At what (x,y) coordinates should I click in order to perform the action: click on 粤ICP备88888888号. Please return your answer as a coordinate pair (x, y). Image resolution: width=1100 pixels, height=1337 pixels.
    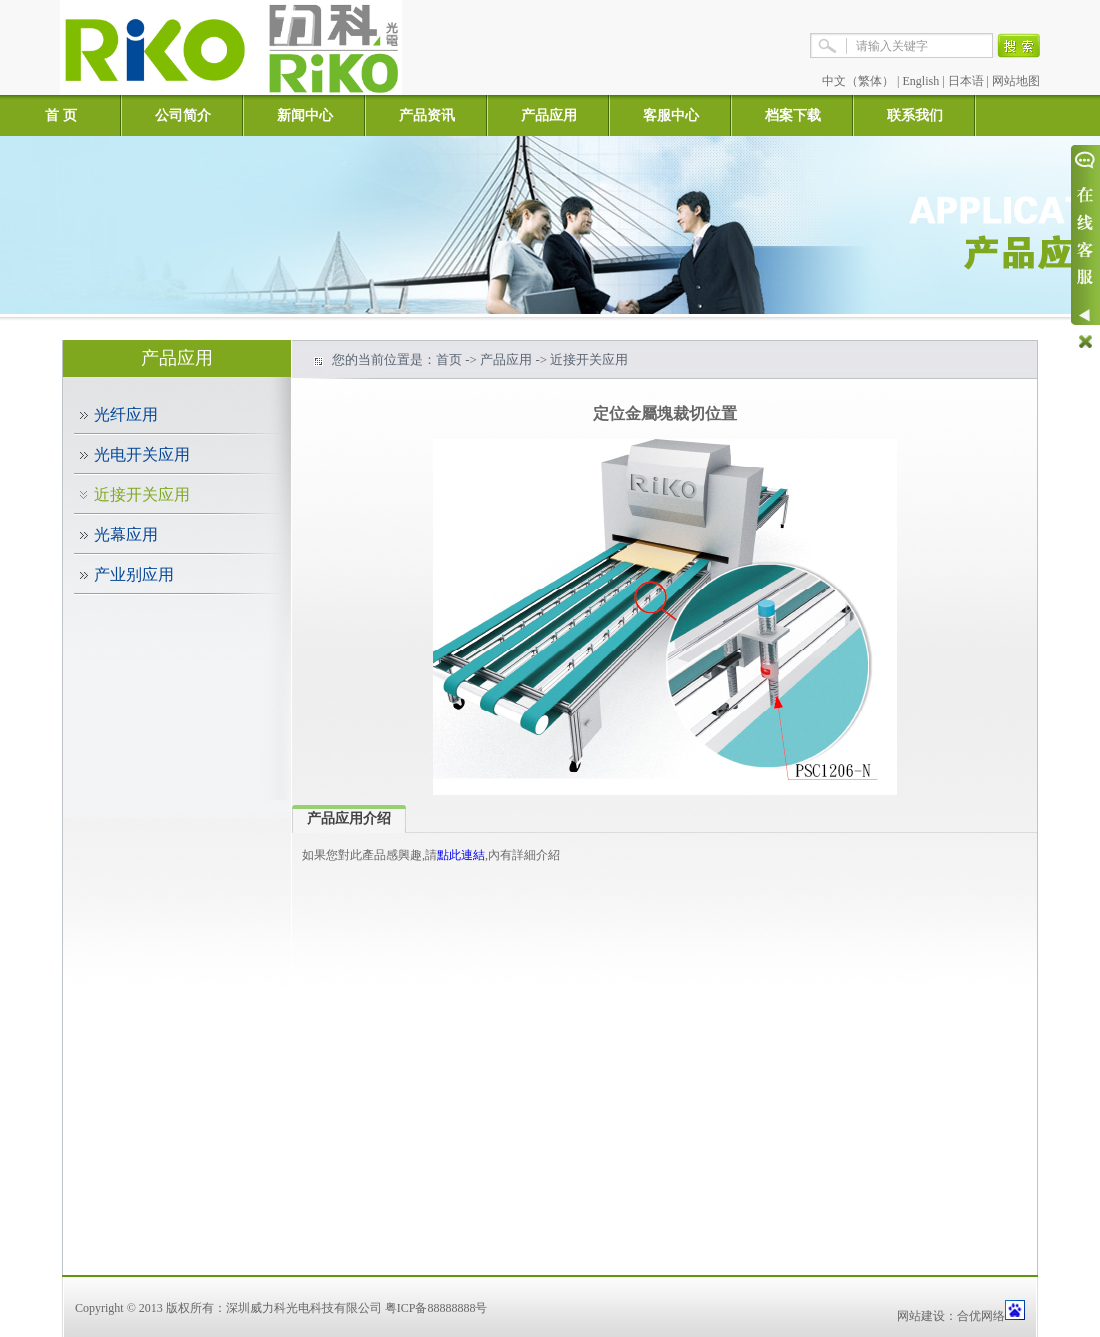
    Looking at the image, I should click on (436, 1308).